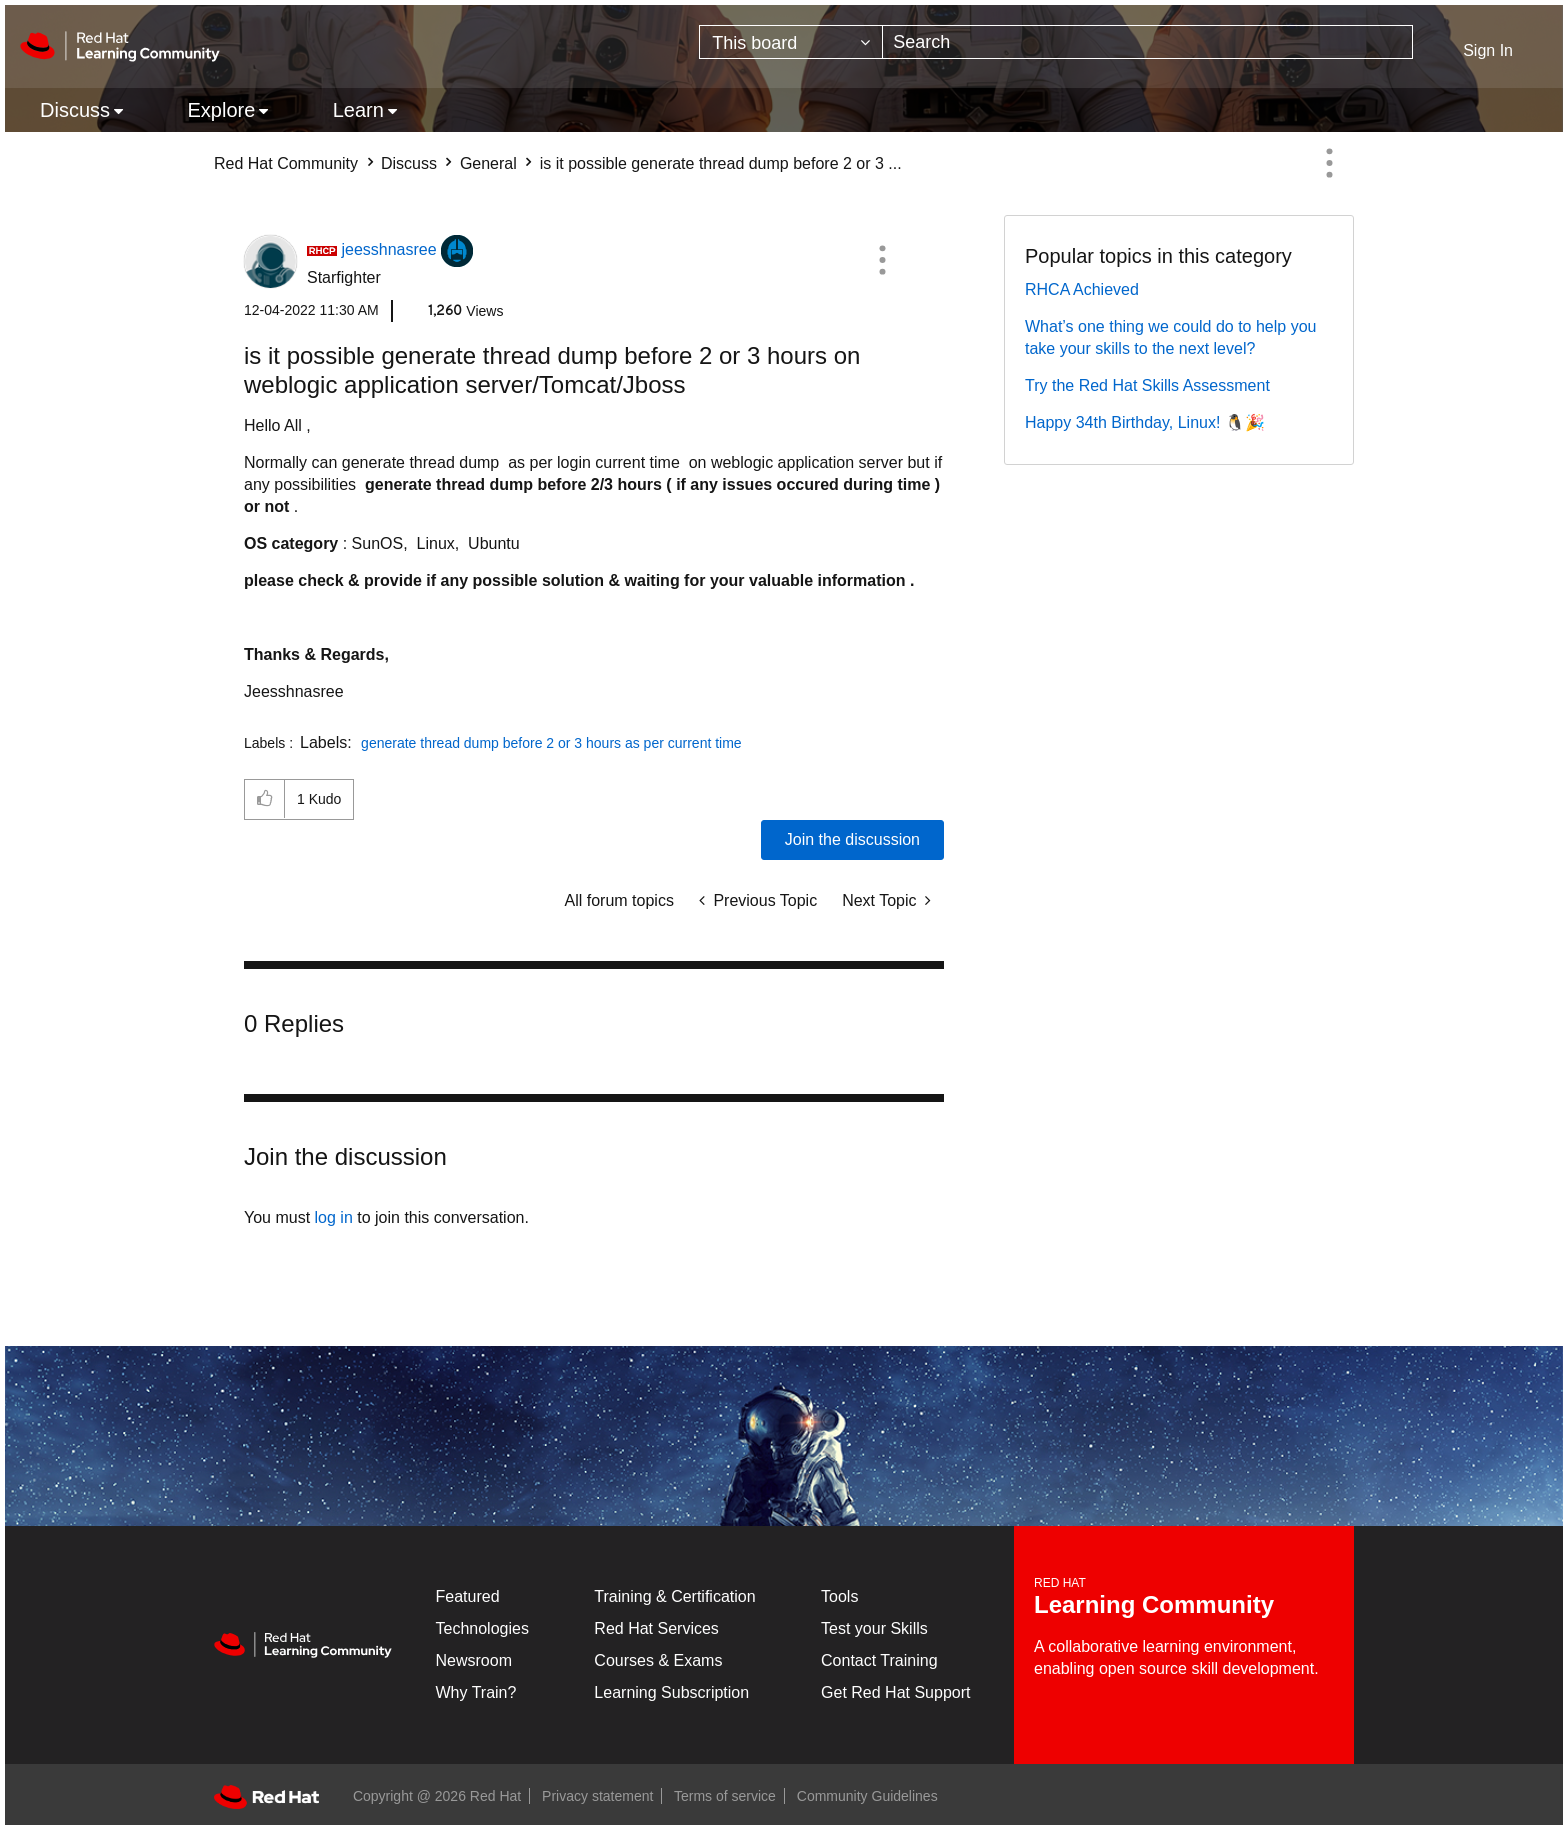 The height and width of the screenshot is (1831, 1568). Describe the element at coordinates (1488, 50) in the screenshot. I see `Sign In` at that location.